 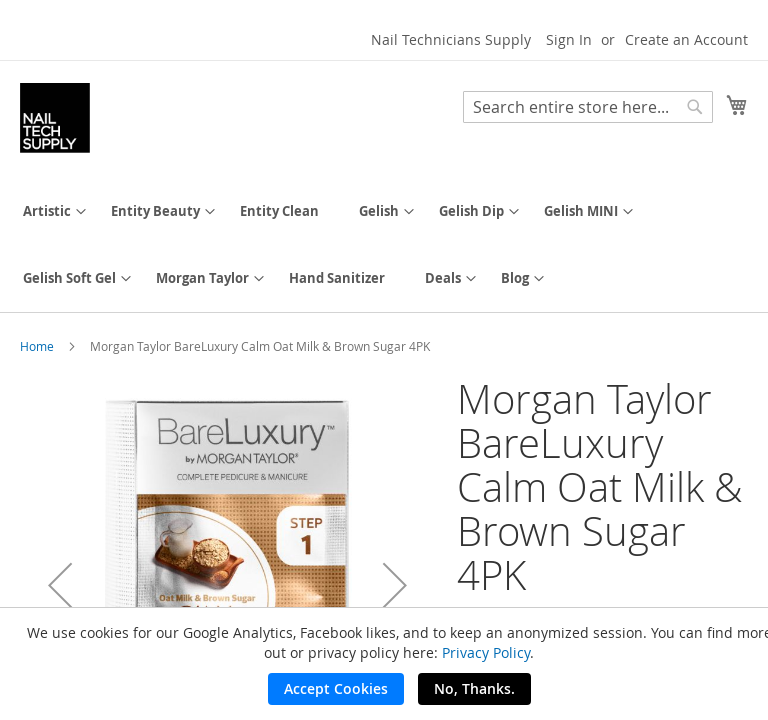 What do you see at coordinates (336, 688) in the screenshot?
I see `Accept Cookies` at bounding box center [336, 688].